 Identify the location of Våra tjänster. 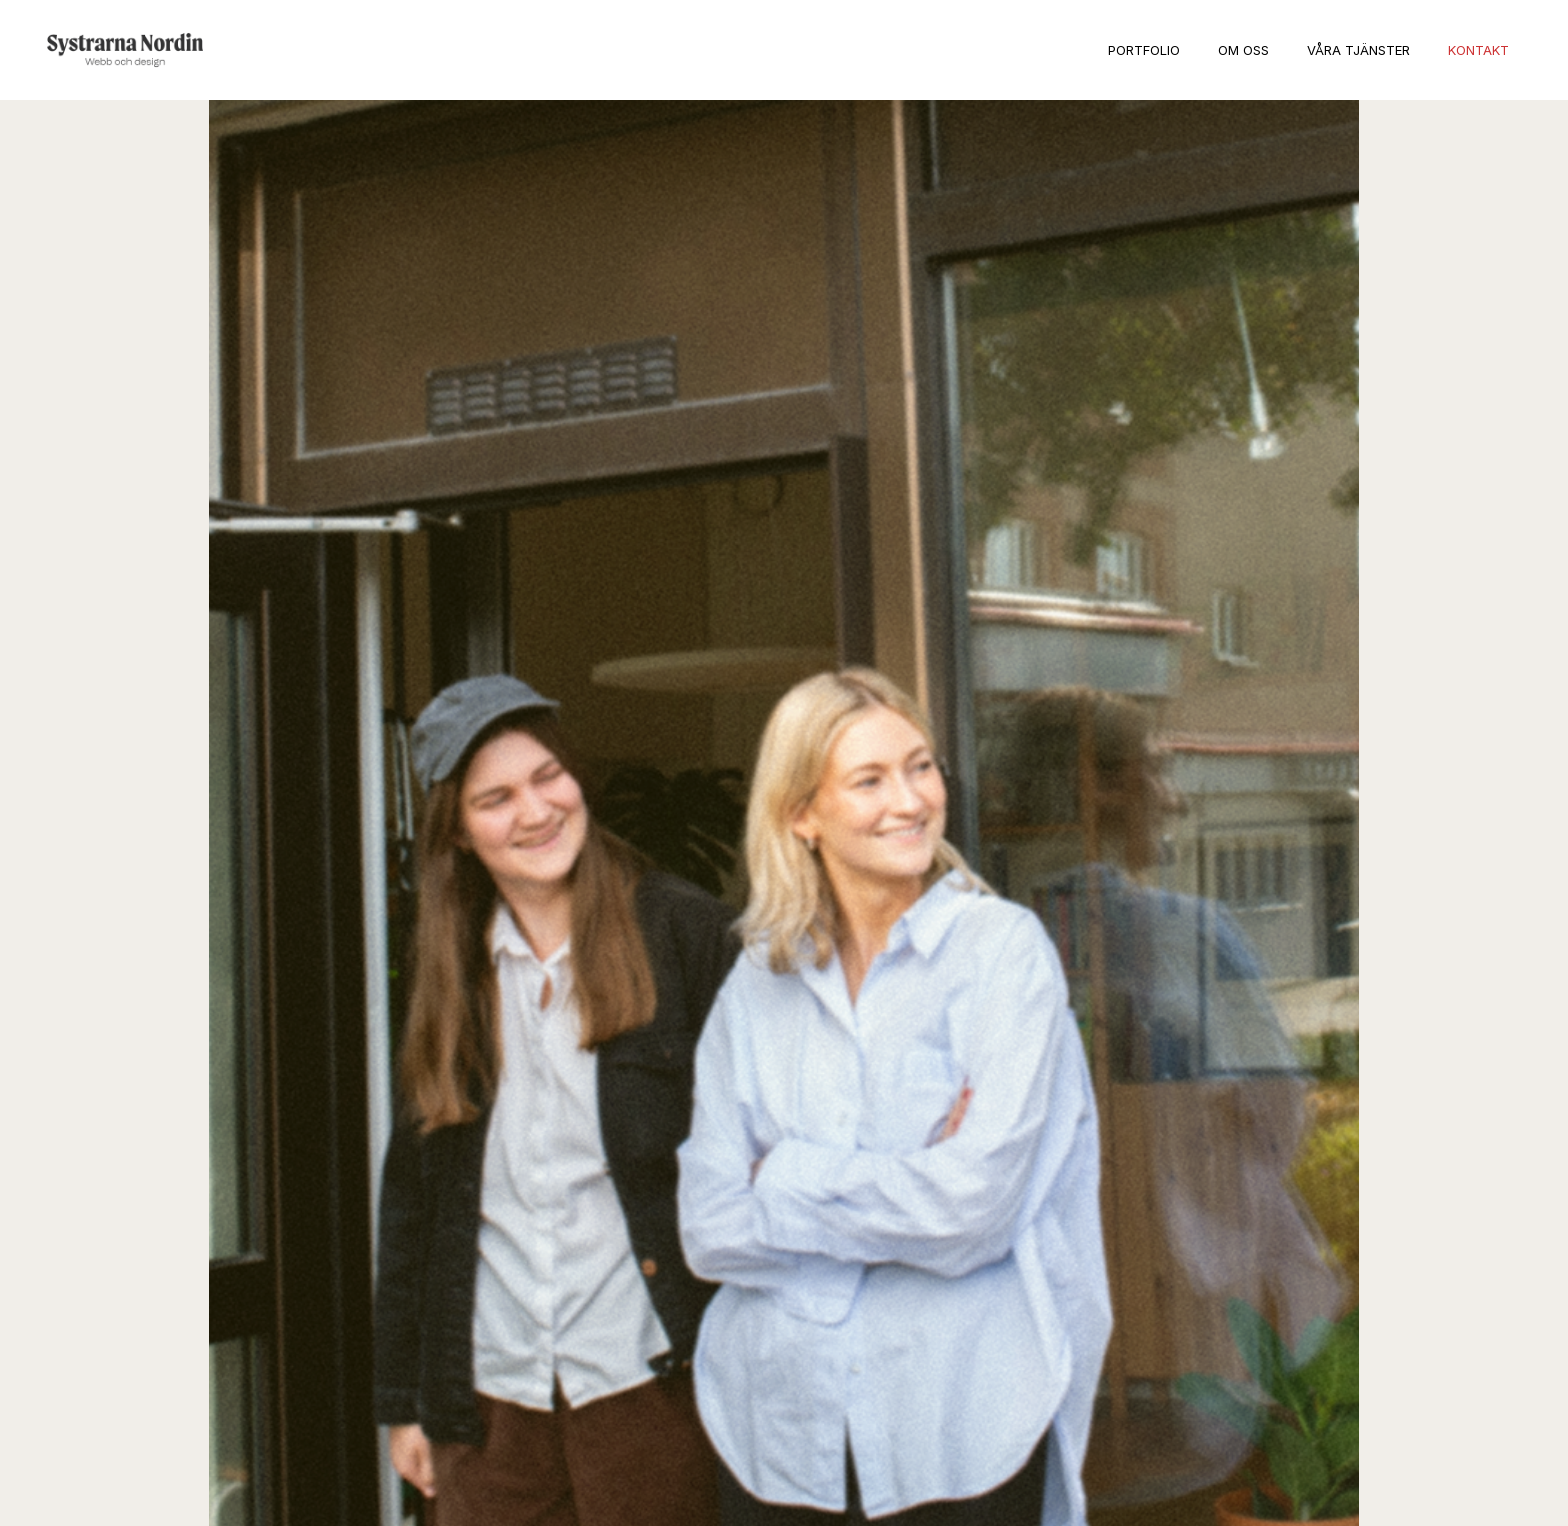
(1358, 50).